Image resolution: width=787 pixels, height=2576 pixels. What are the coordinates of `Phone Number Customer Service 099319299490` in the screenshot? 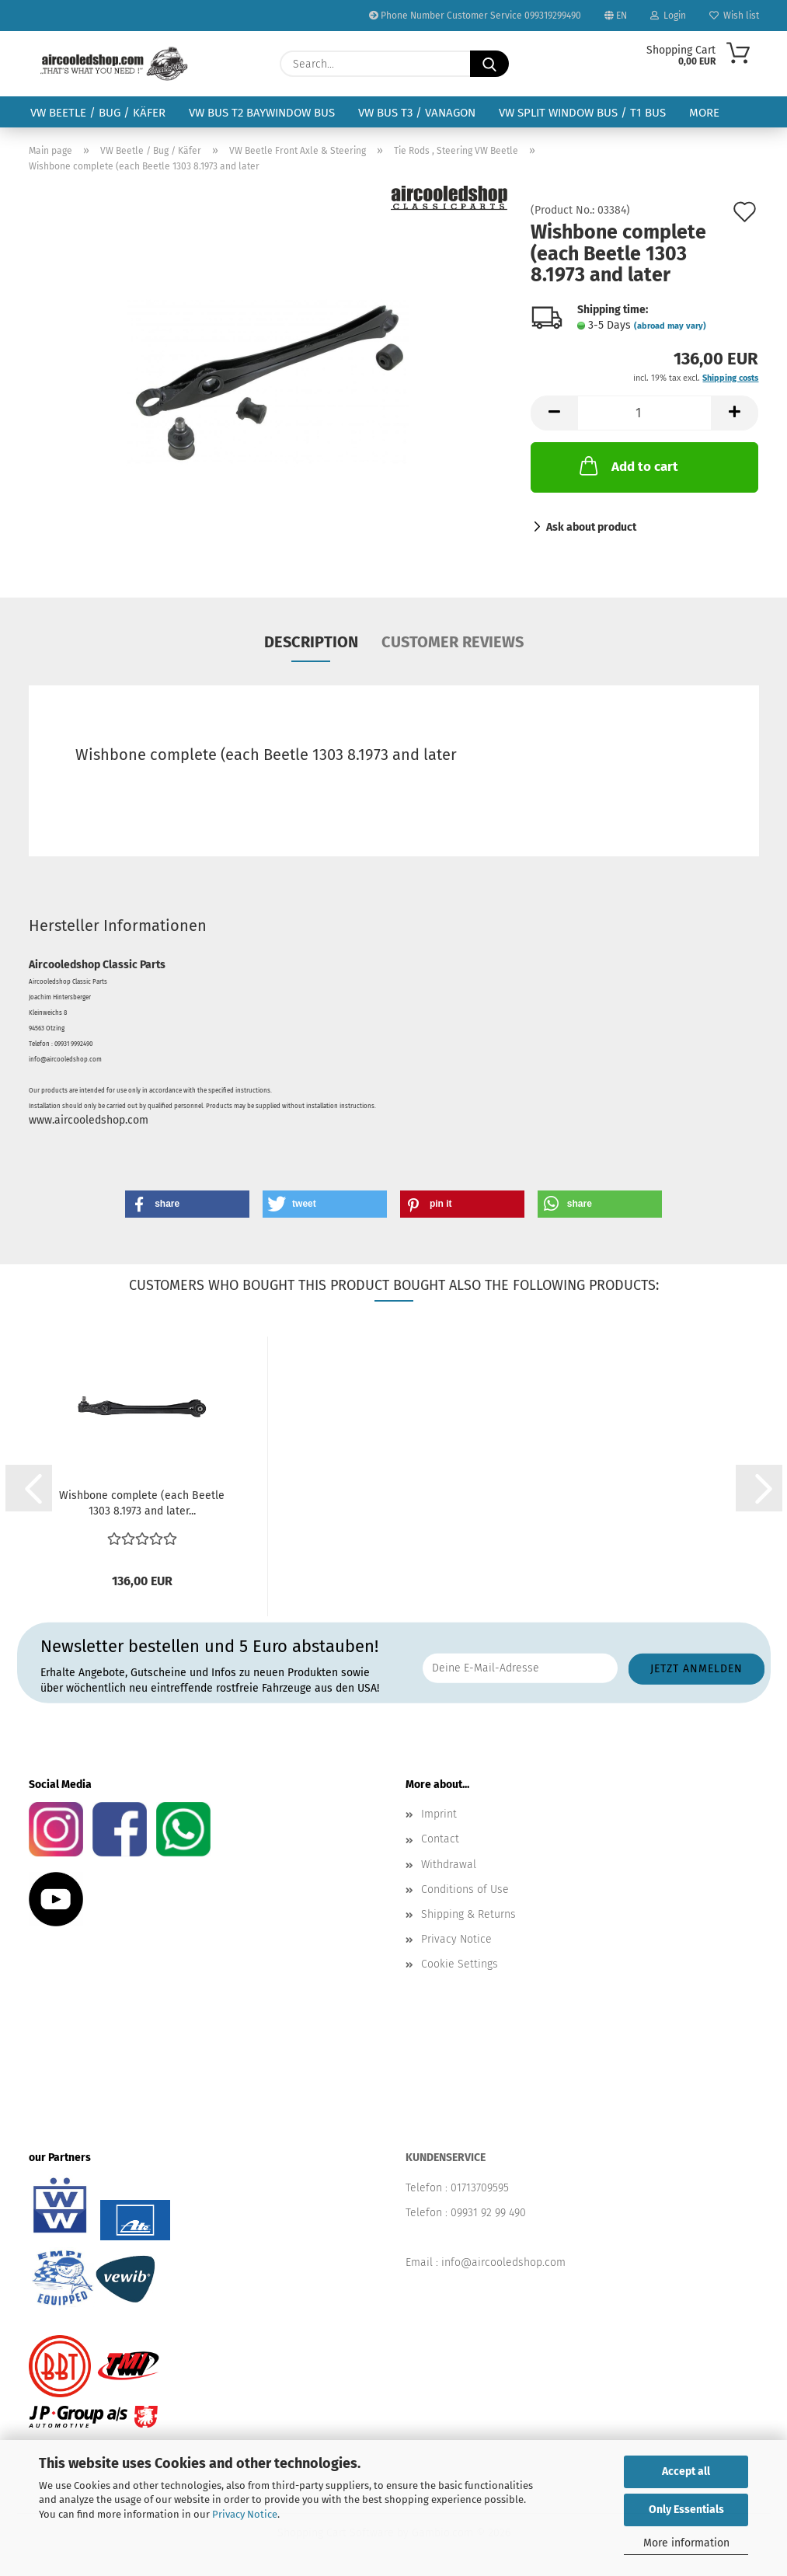 It's located at (475, 15).